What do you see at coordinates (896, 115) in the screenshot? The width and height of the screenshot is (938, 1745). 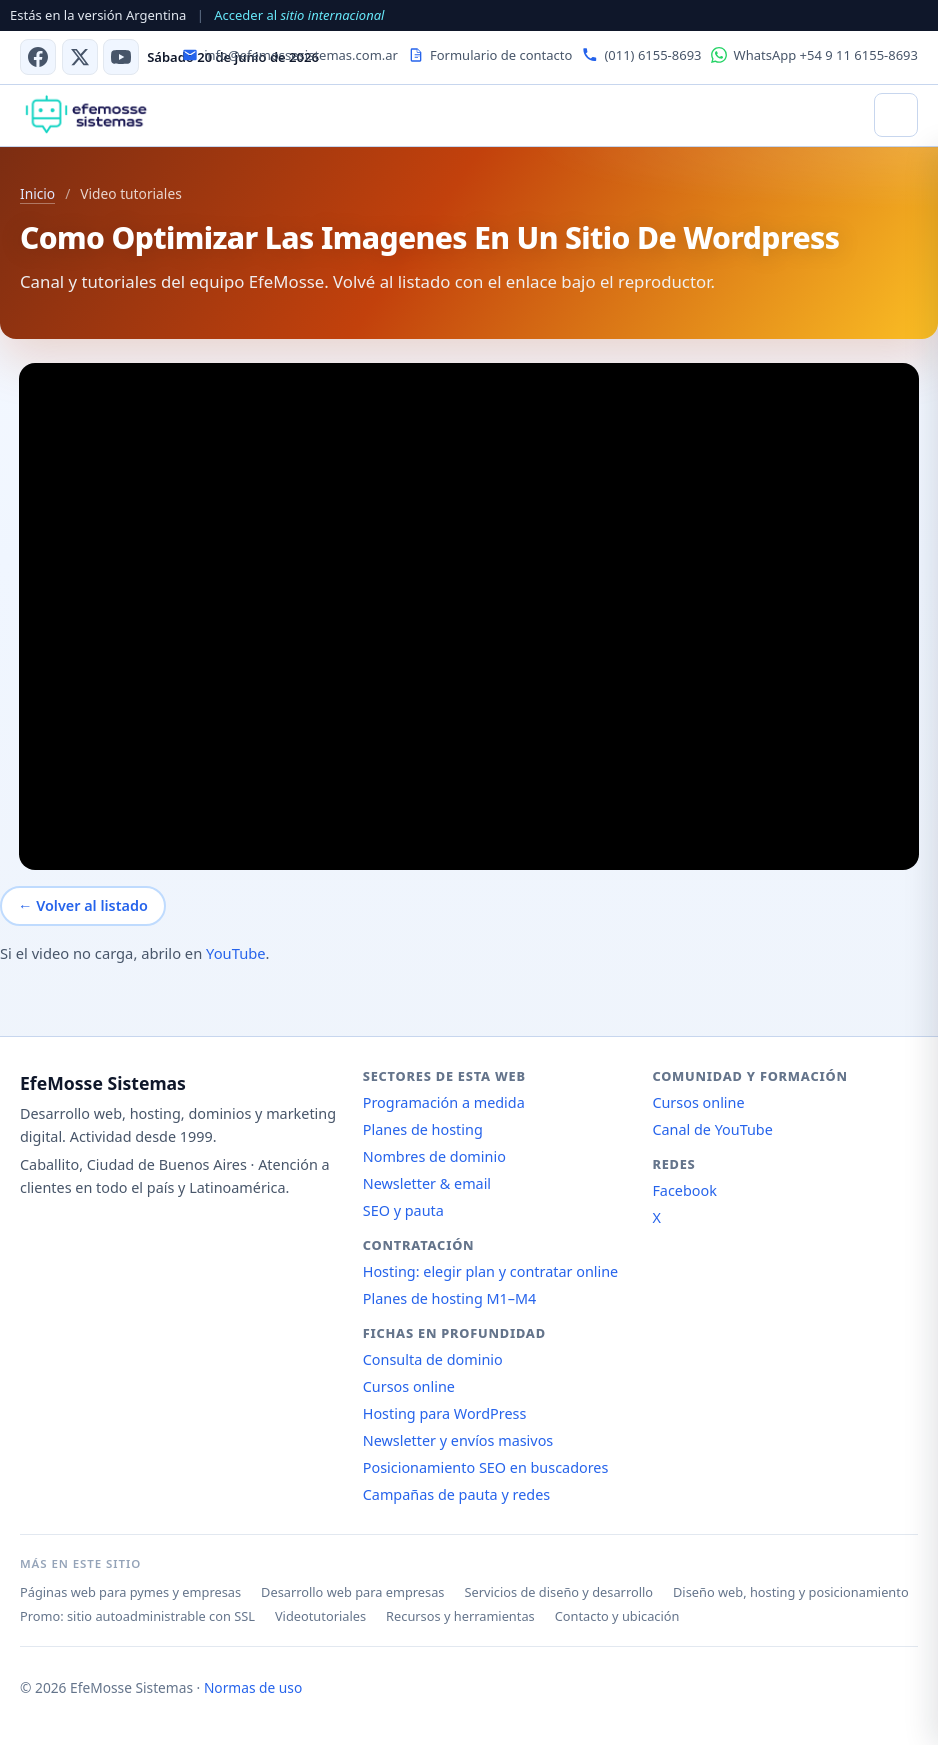 I see `[Abrir menú]` at bounding box center [896, 115].